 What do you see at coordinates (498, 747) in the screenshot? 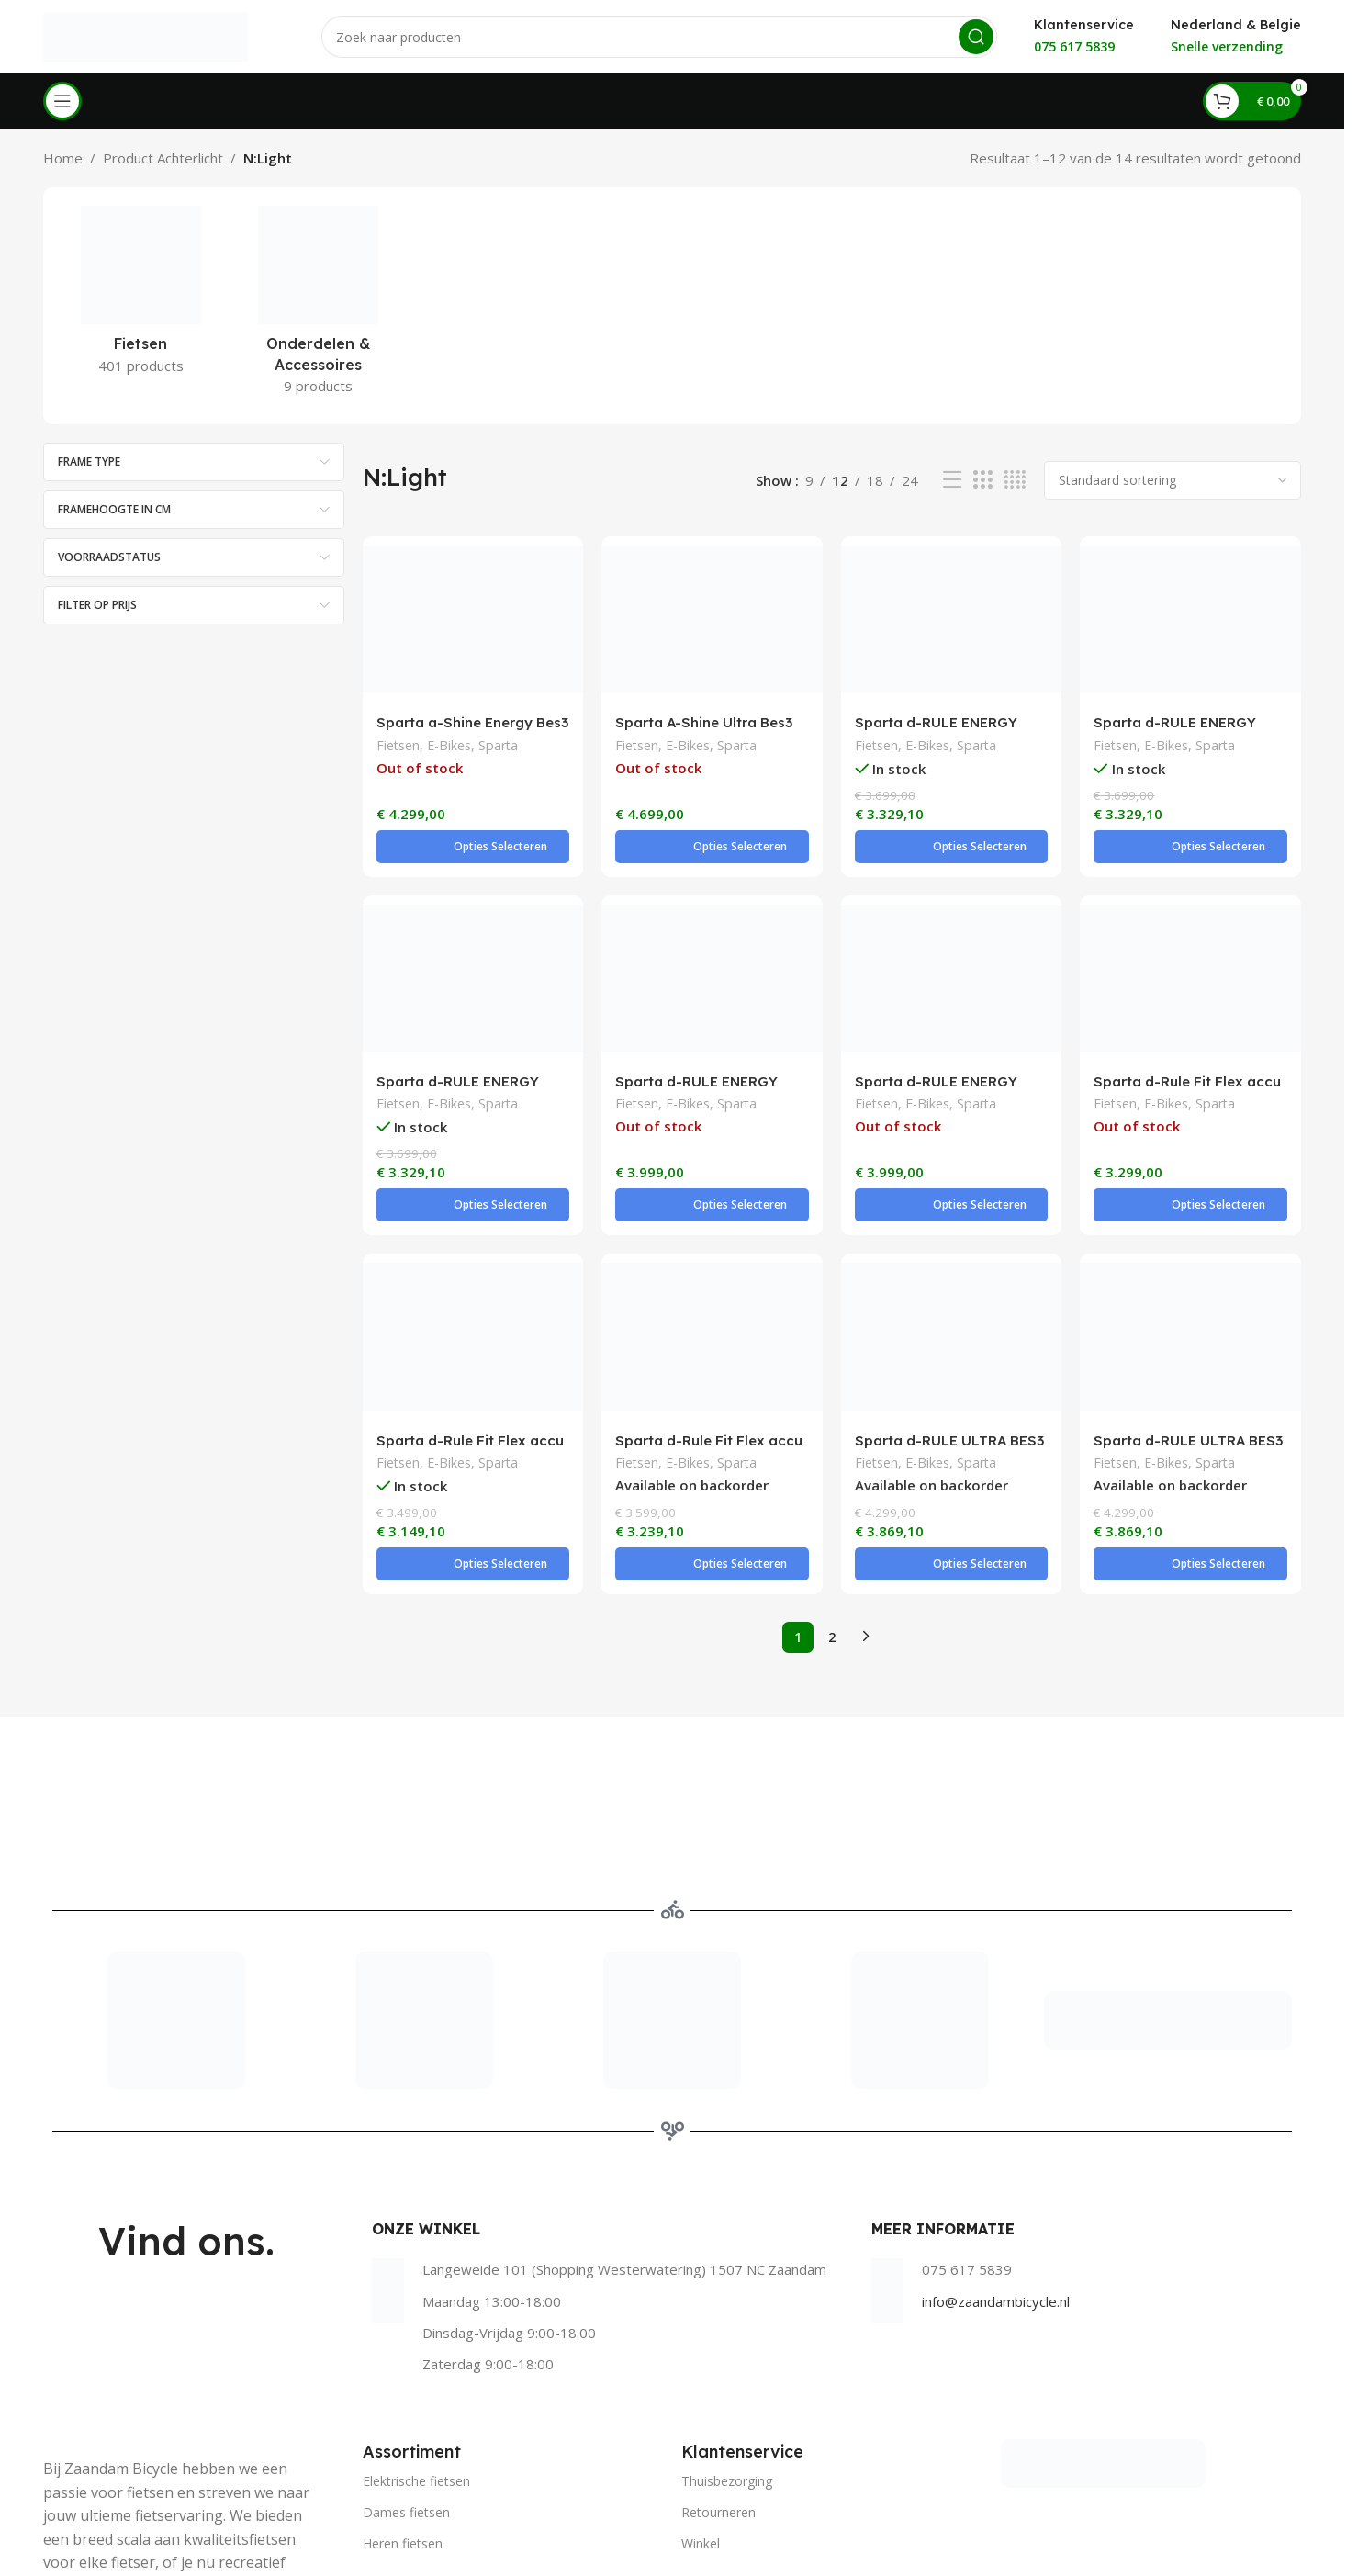
I see `Sparta` at bounding box center [498, 747].